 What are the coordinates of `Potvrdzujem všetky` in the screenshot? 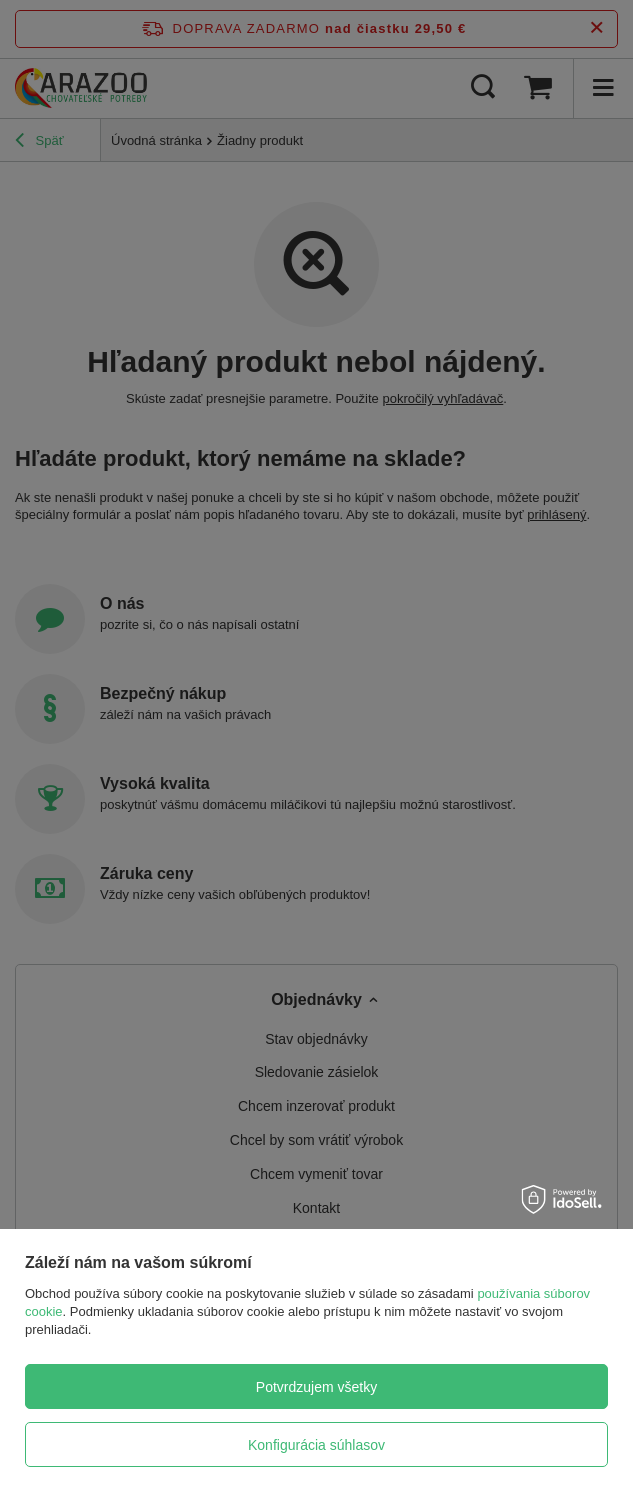 It's located at (316, 1387).